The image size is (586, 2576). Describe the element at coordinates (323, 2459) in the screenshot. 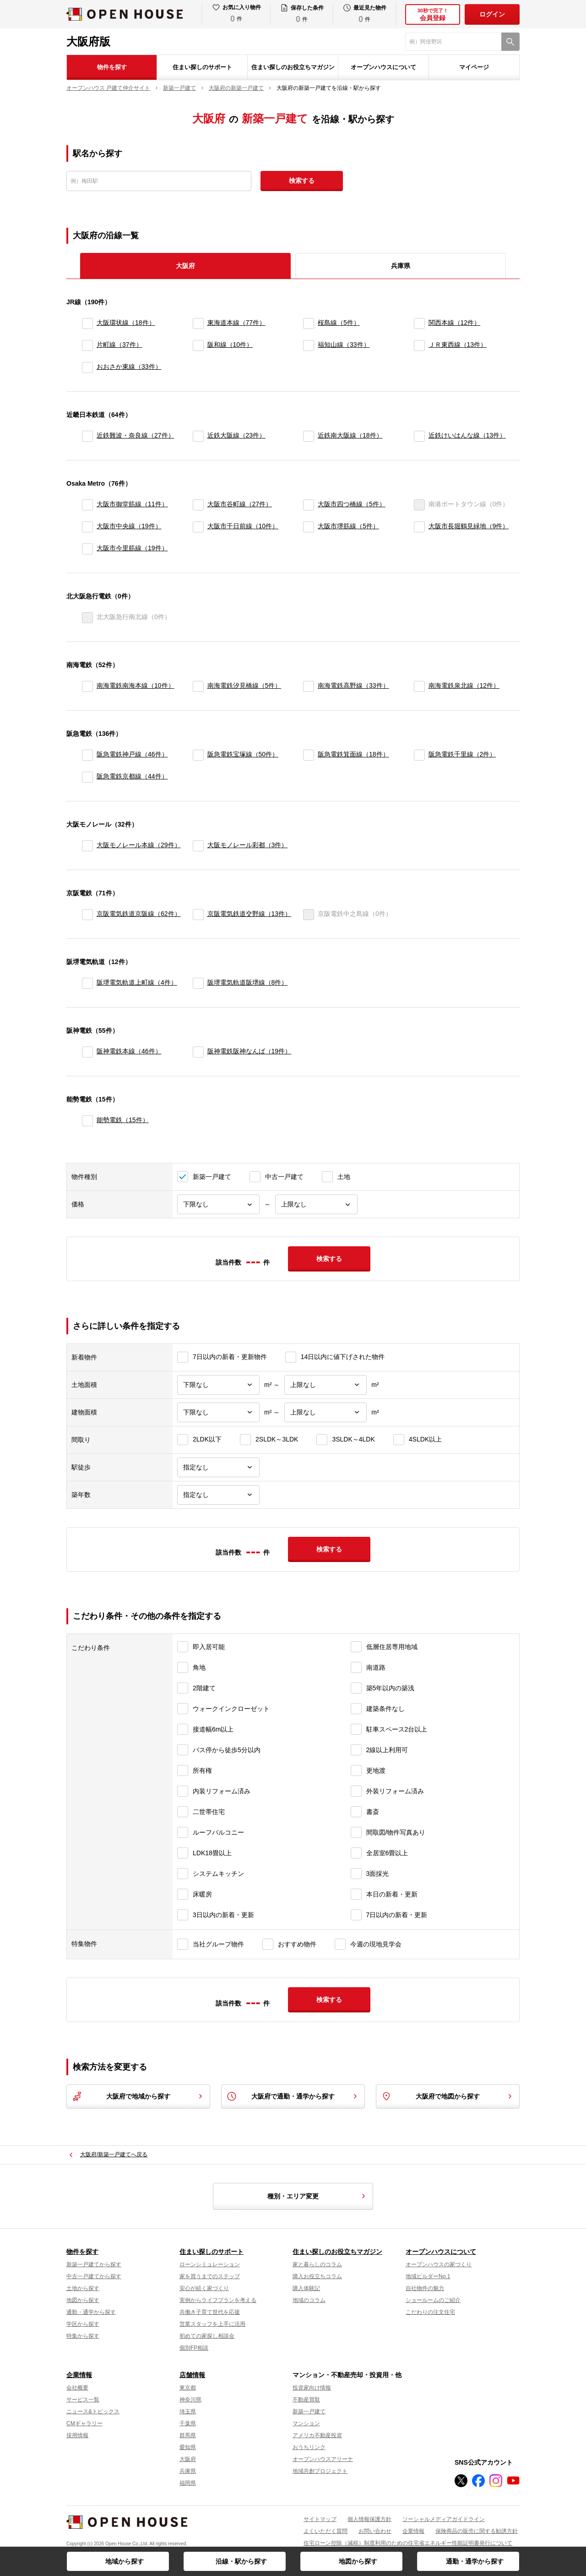

I see `オープンハウスアリーナ` at that location.